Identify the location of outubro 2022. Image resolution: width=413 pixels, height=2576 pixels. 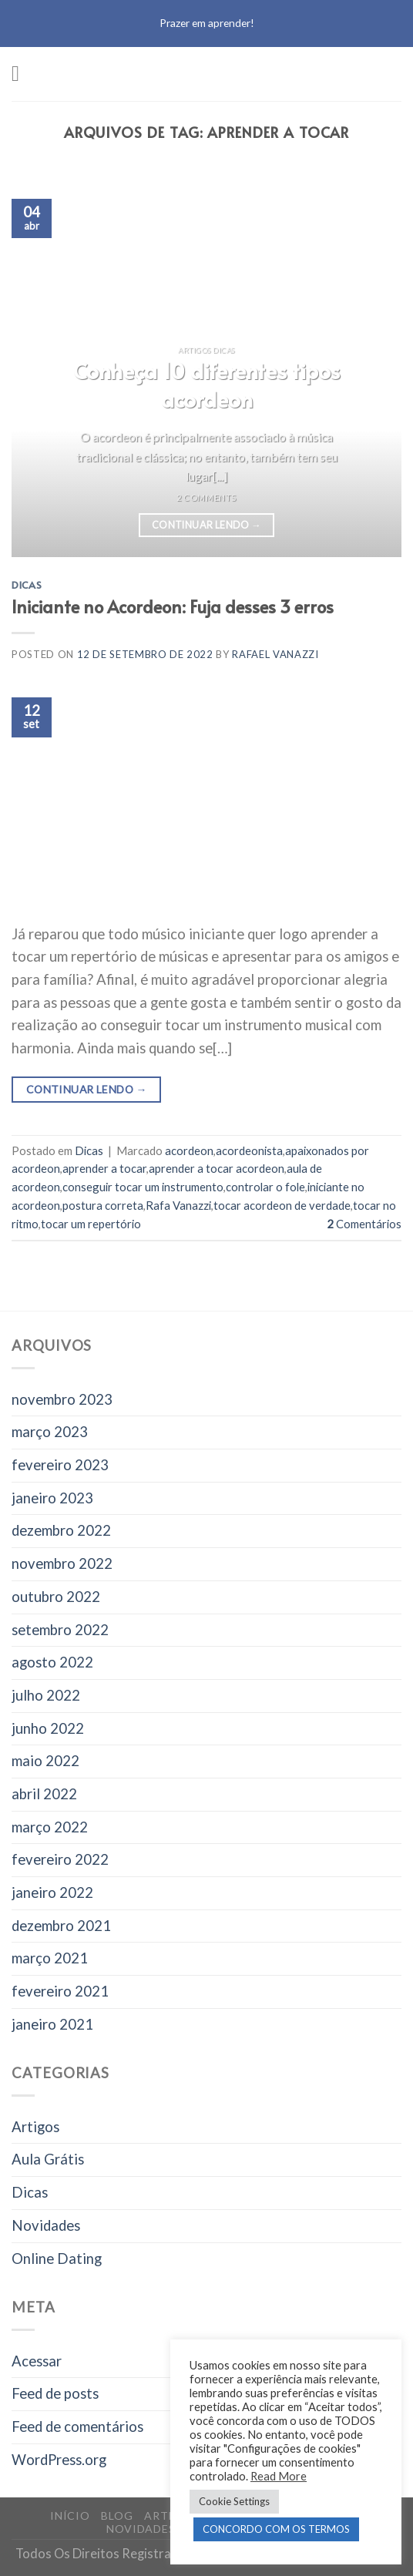
(56, 1596).